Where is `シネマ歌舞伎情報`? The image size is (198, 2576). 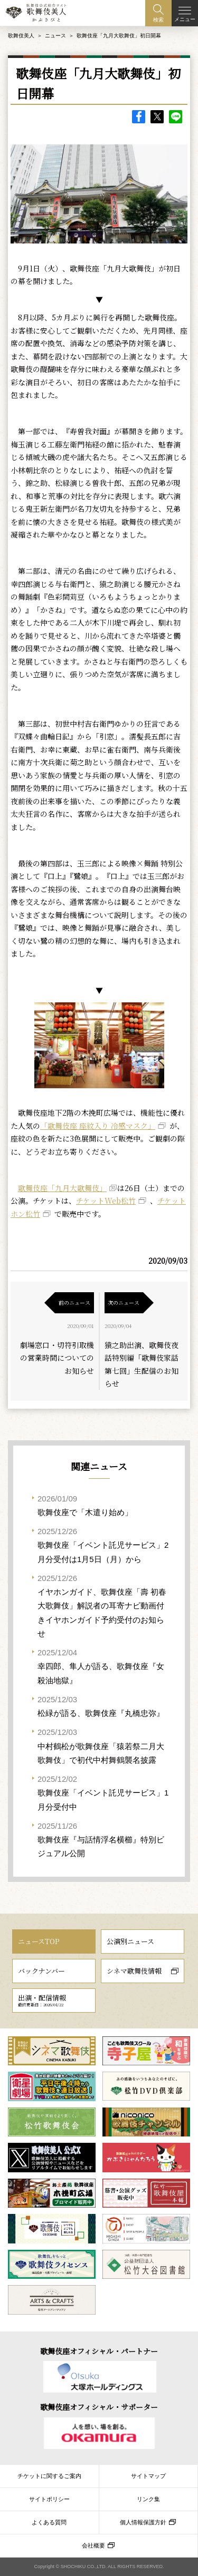 シネマ歌舞伎情報 is located at coordinates (134, 1971).